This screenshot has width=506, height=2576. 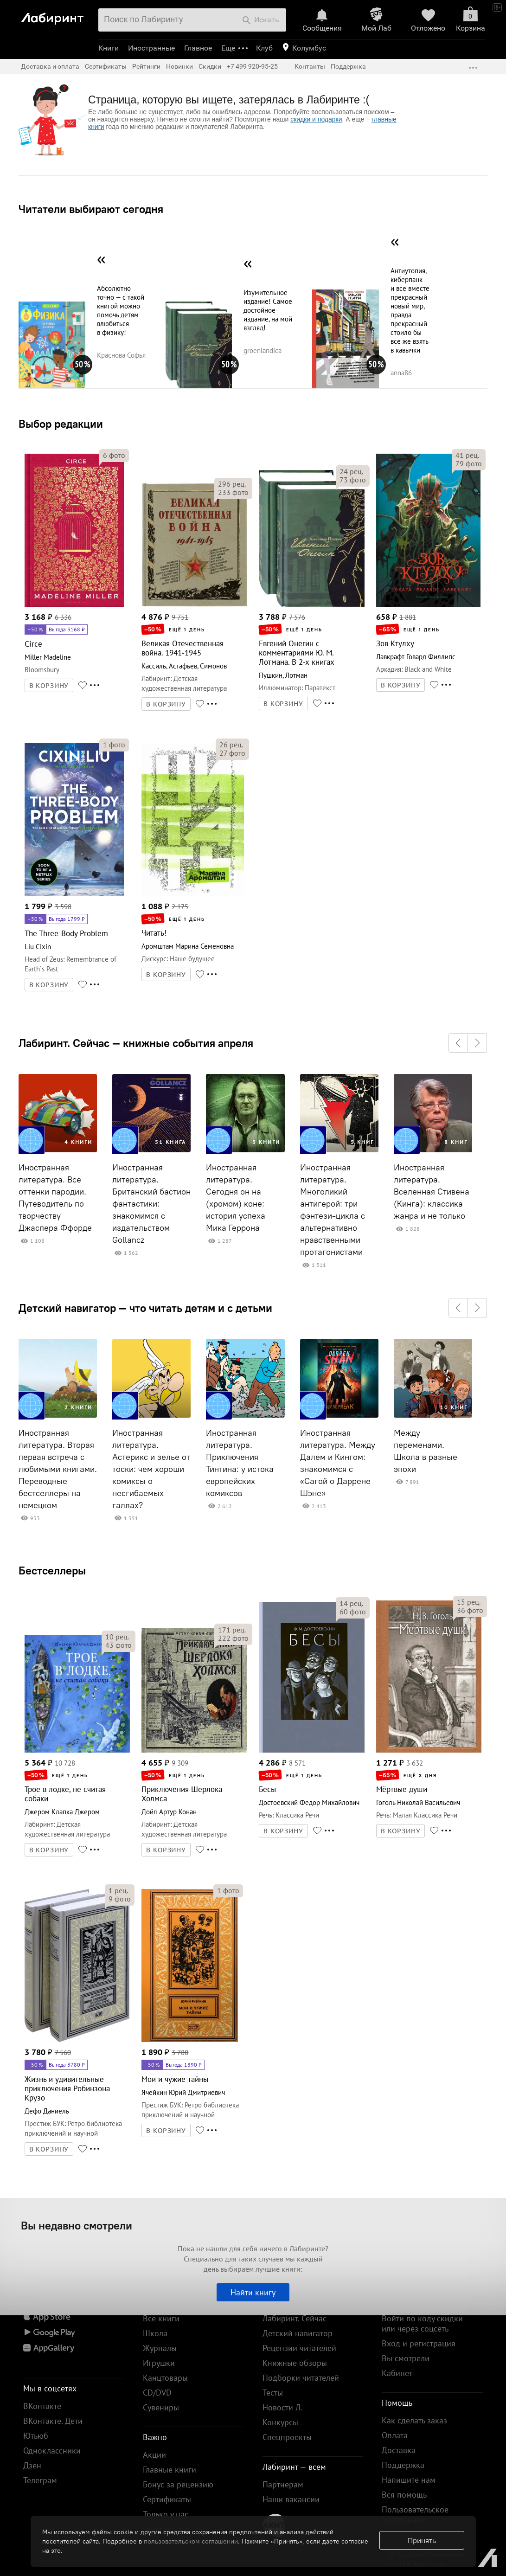 I want to click on Оплата, so click(x=395, y=2435).